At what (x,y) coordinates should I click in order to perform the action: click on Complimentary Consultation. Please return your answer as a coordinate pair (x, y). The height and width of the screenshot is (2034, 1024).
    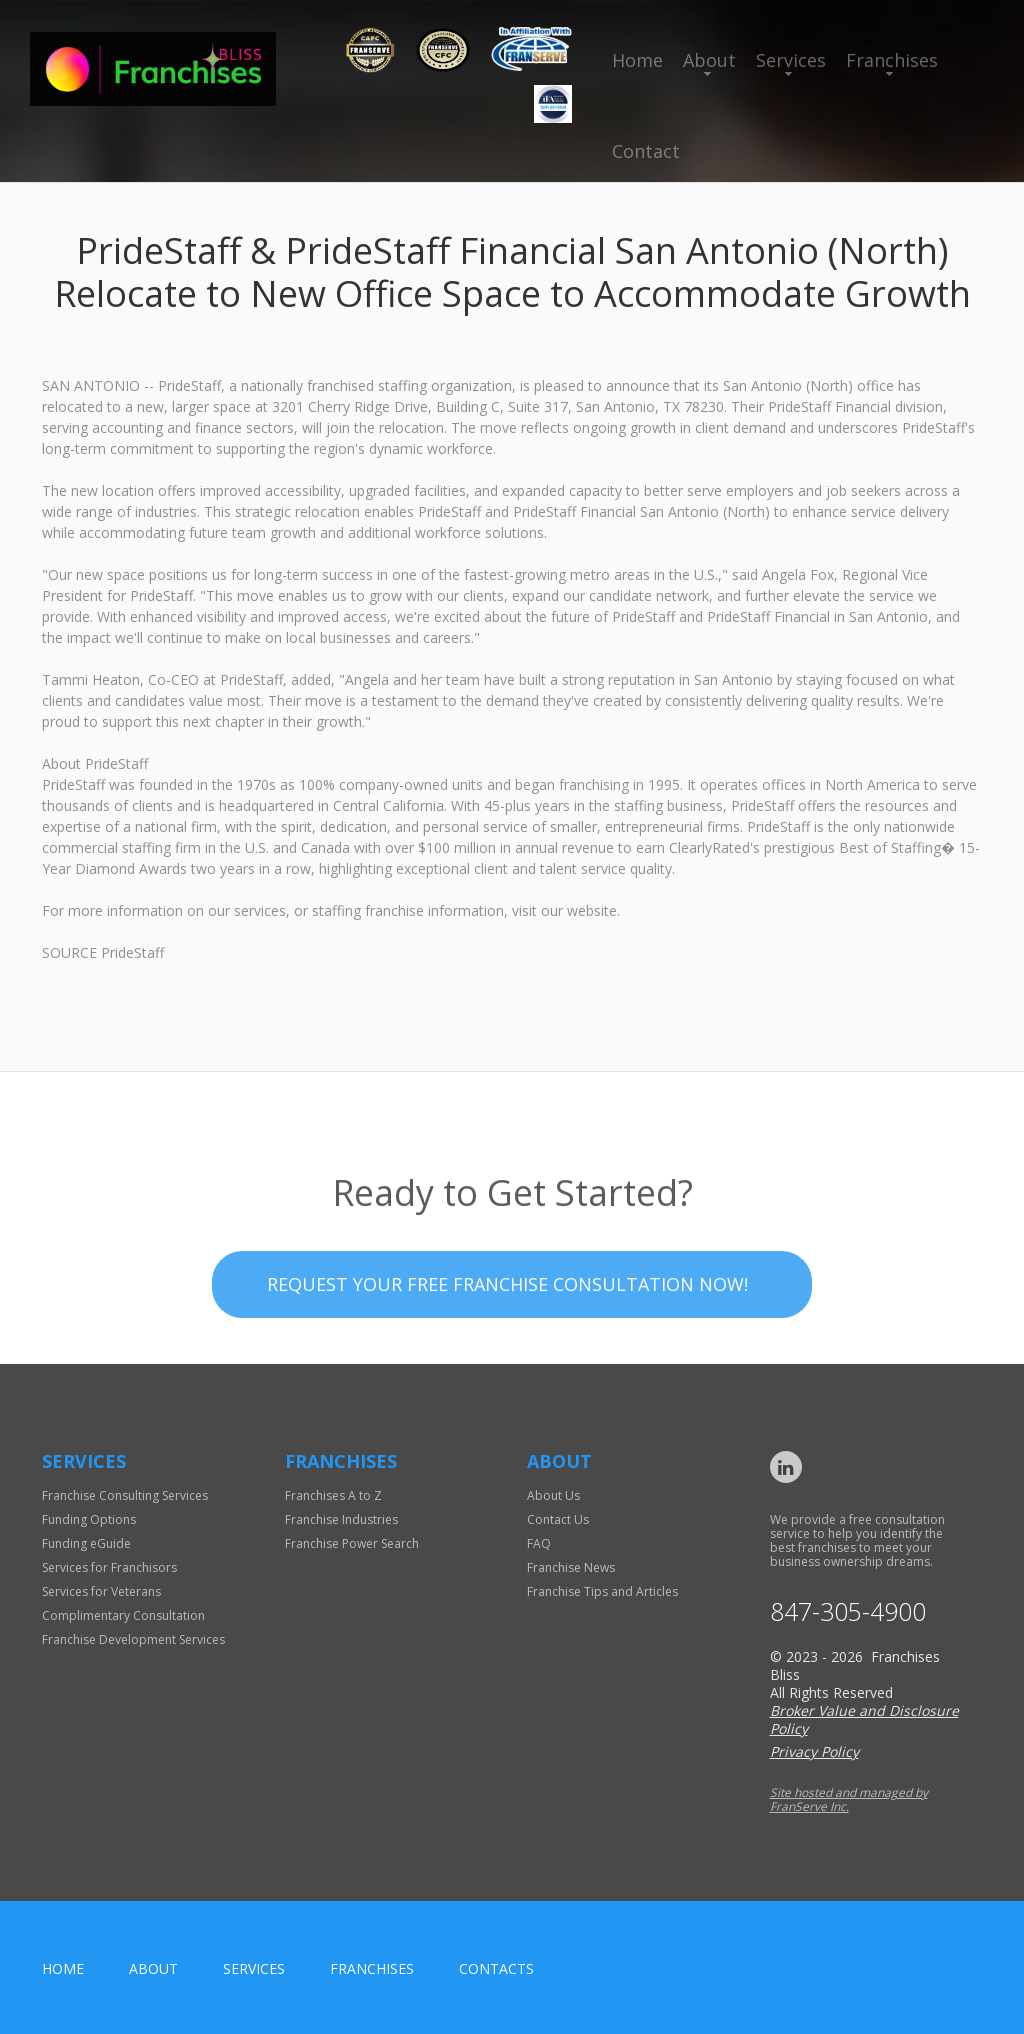
    Looking at the image, I should click on (123, 1615).